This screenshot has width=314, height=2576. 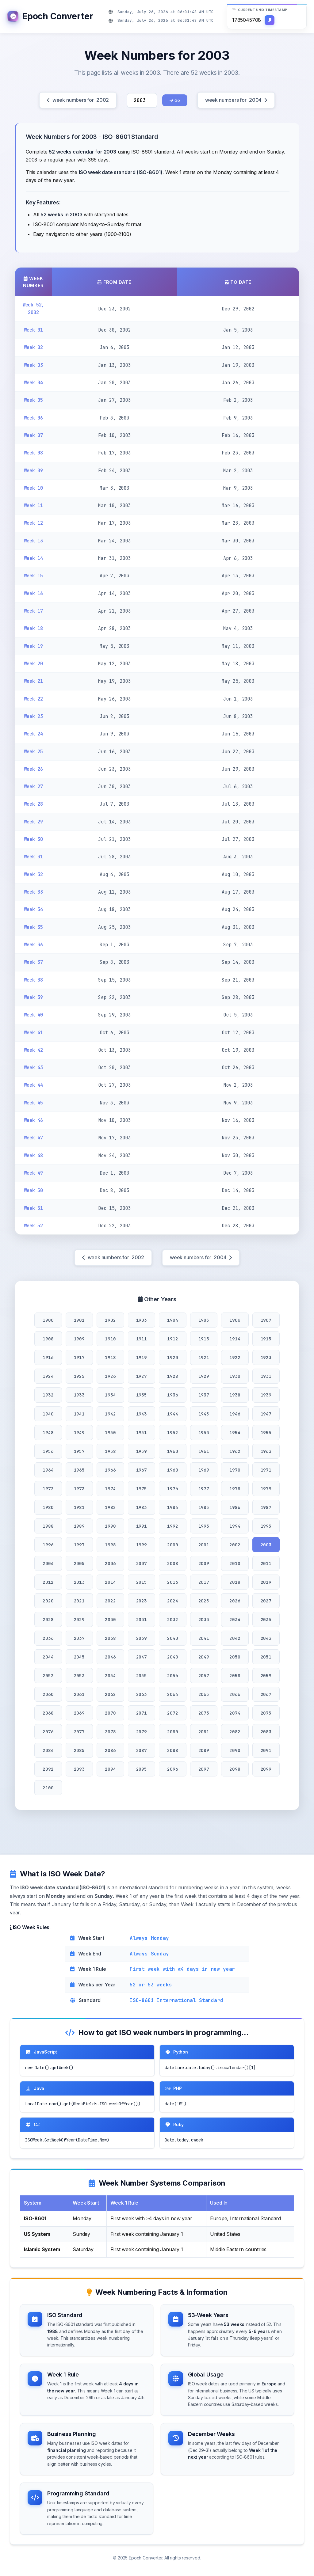 I want to click on 2024, so click(x=172, y=1601).